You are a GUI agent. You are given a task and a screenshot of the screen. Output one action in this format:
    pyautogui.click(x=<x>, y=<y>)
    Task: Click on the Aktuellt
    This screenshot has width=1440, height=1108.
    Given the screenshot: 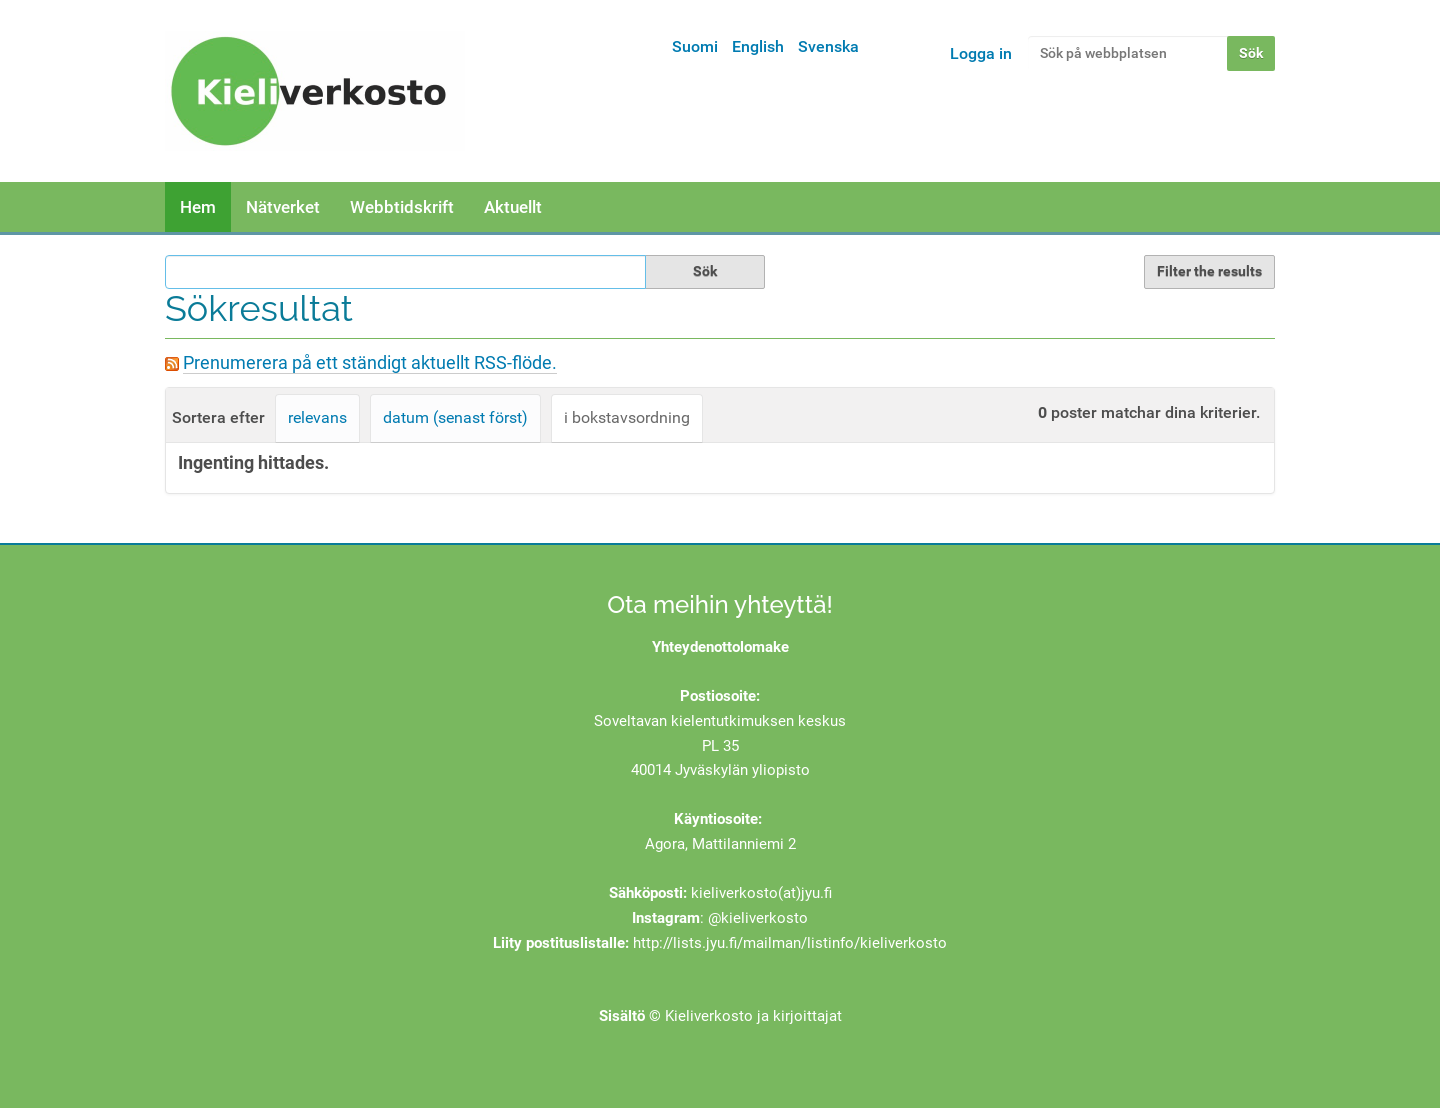 What is the action you would take?
    pyautogui.click(x=513, y=207)
    